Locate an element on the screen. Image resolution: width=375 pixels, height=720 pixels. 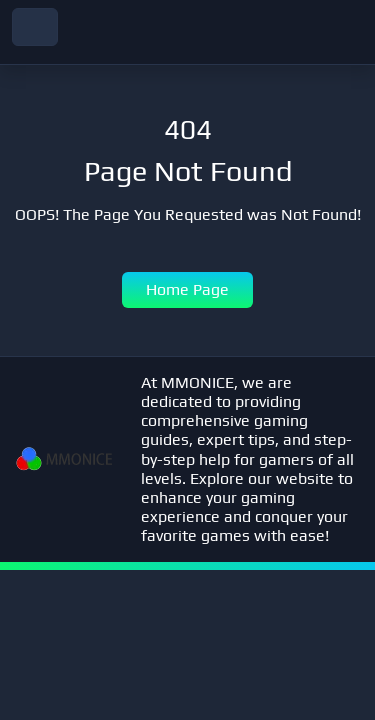
[navbar toggler] is located at coordinates (35, 27).